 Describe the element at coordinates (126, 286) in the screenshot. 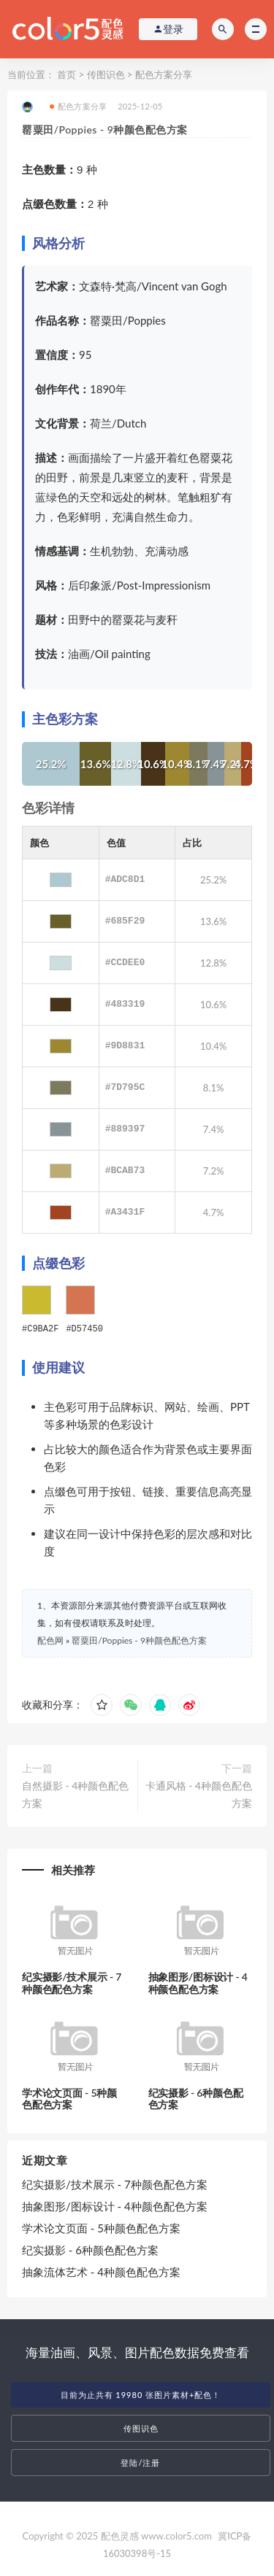

I see `梵高` at that location.